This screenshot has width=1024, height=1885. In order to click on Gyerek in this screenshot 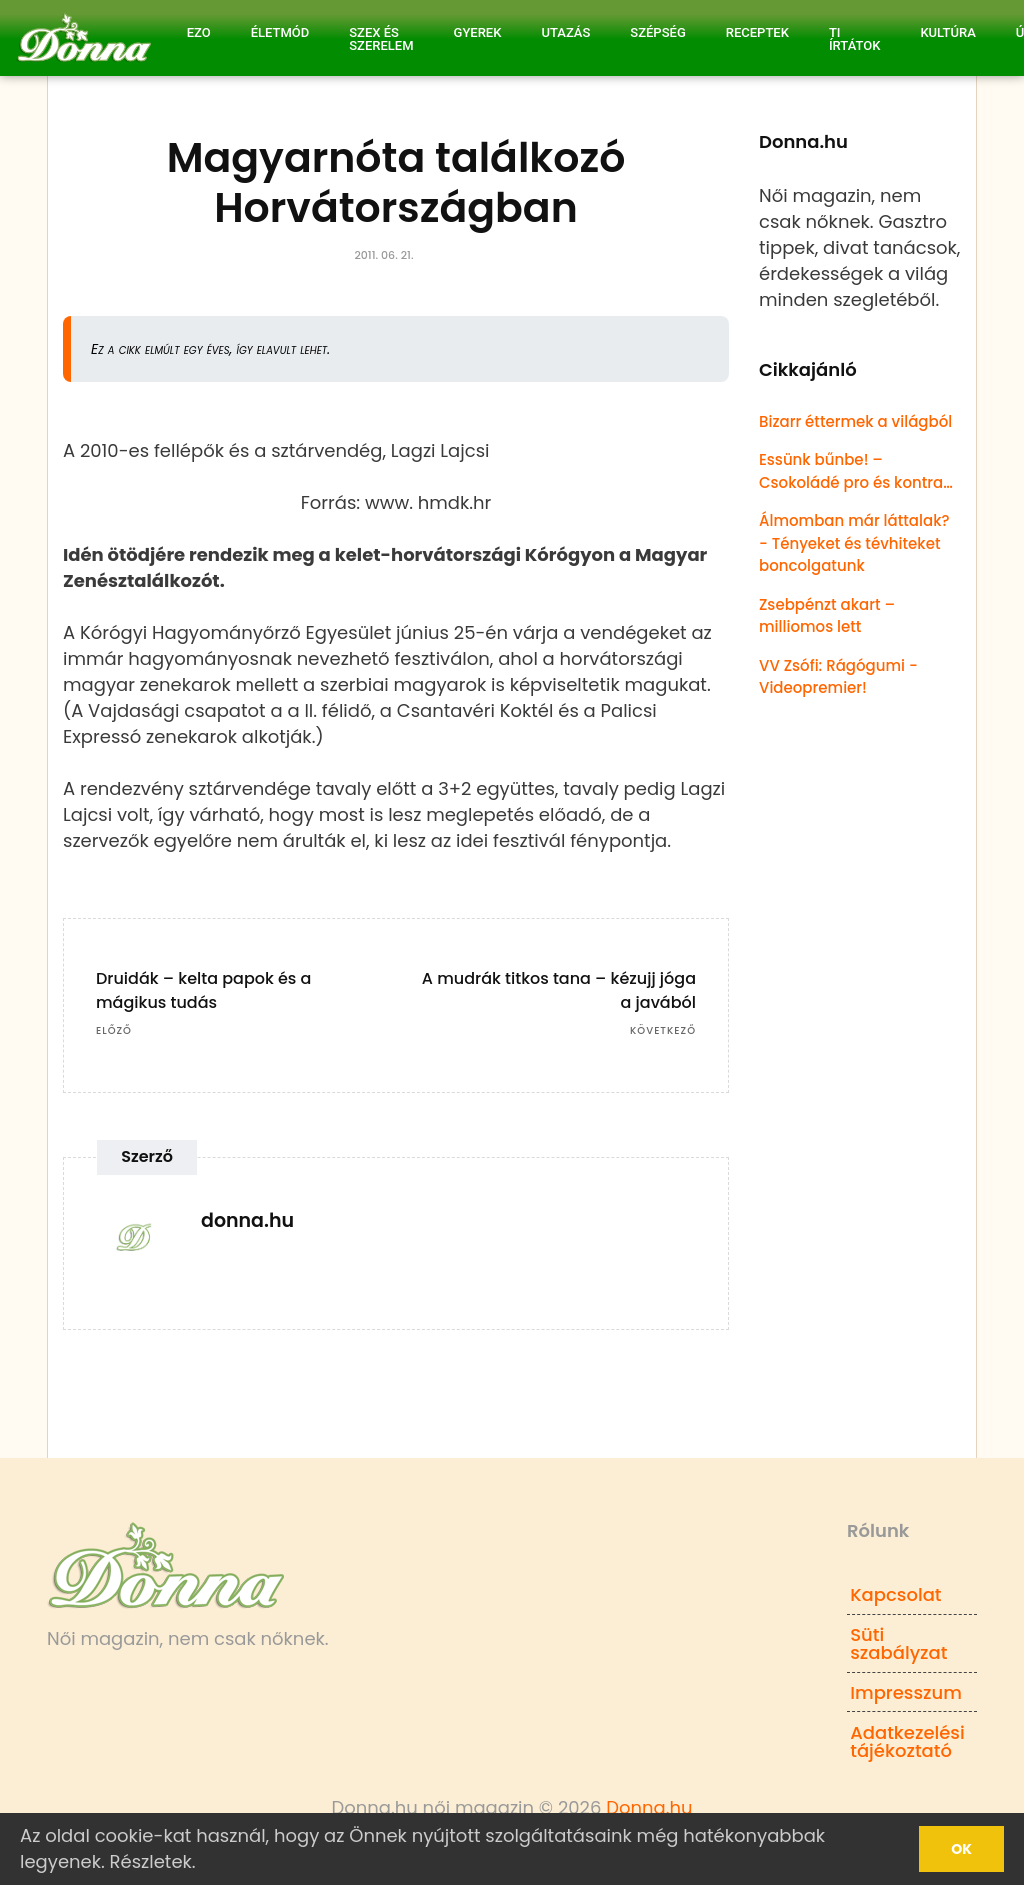, I will do `click(478, 32)`.